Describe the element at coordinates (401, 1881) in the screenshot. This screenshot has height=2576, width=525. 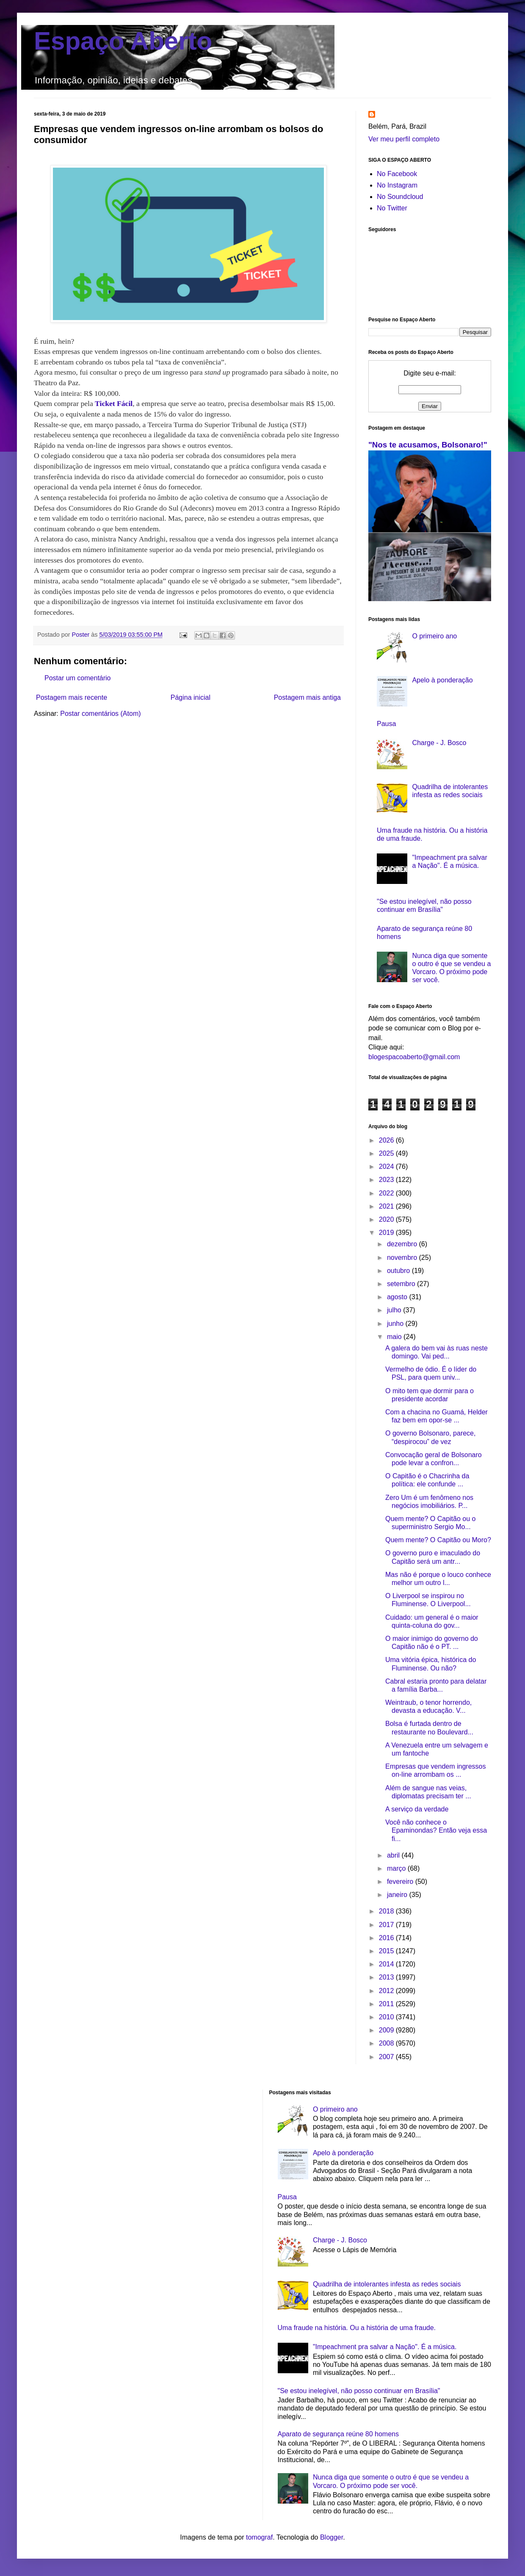
I see `fevereiro` at that location.